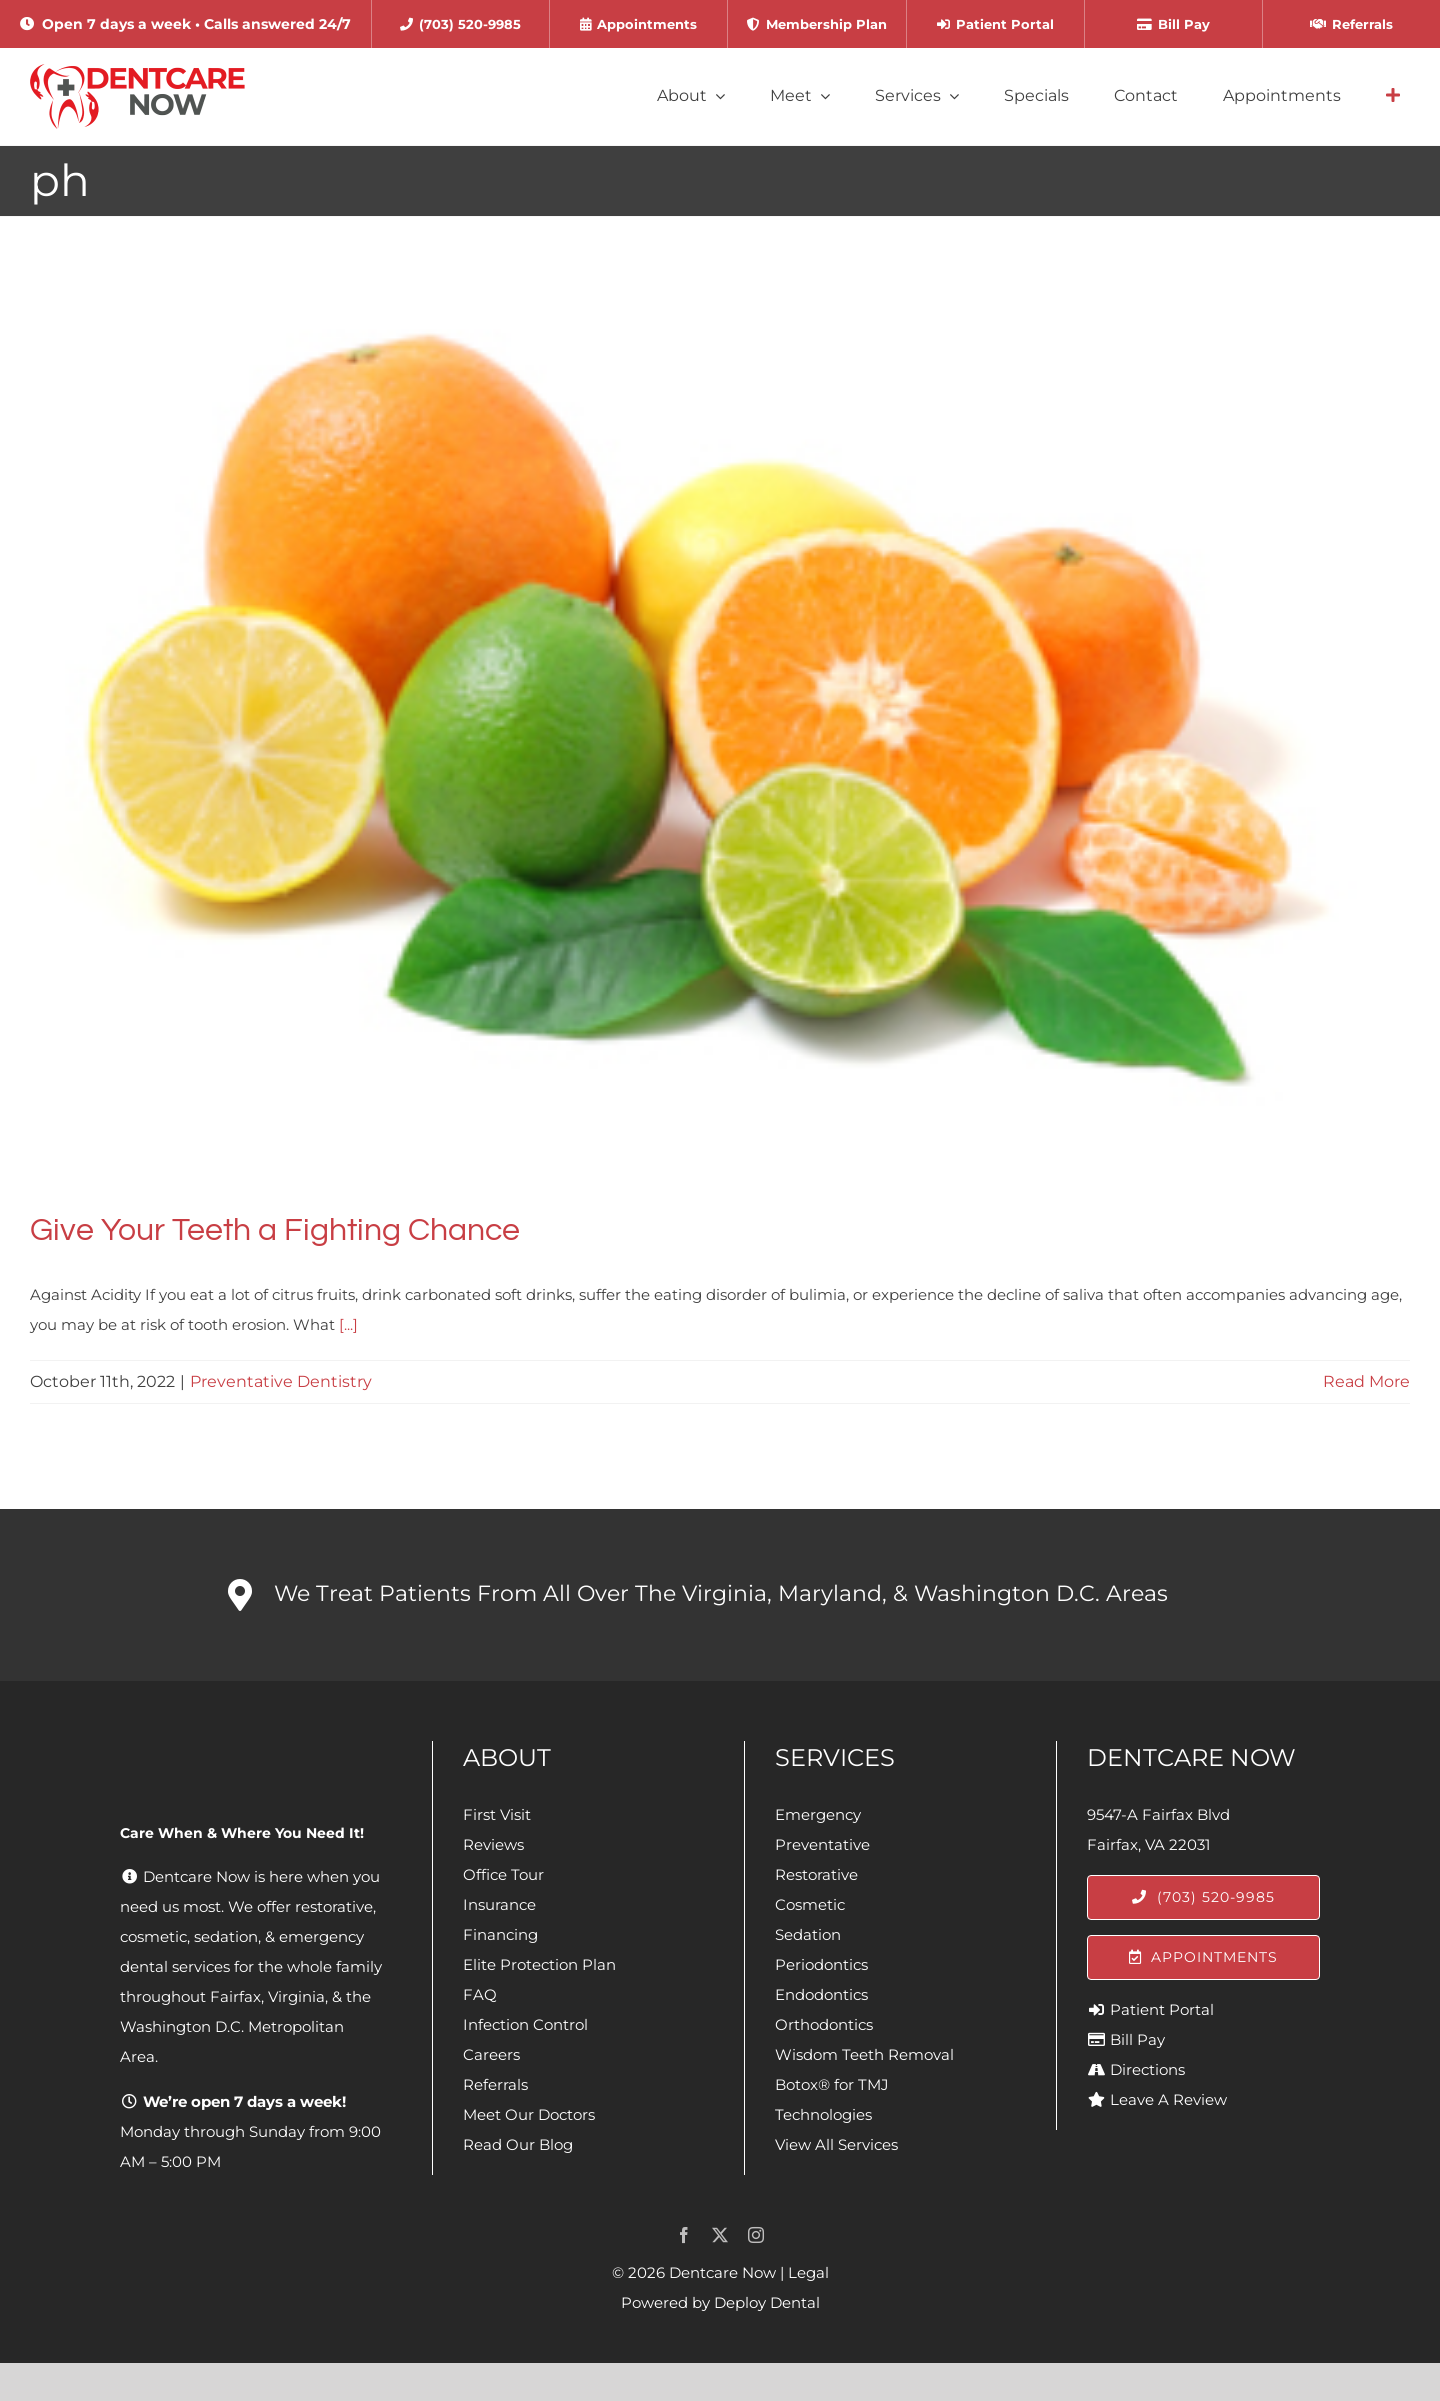 The image size is (1440, 2401). Describe the element at coordinates (539, 1964) in the screenshot. I see `Elite Protection Plan` at that location.